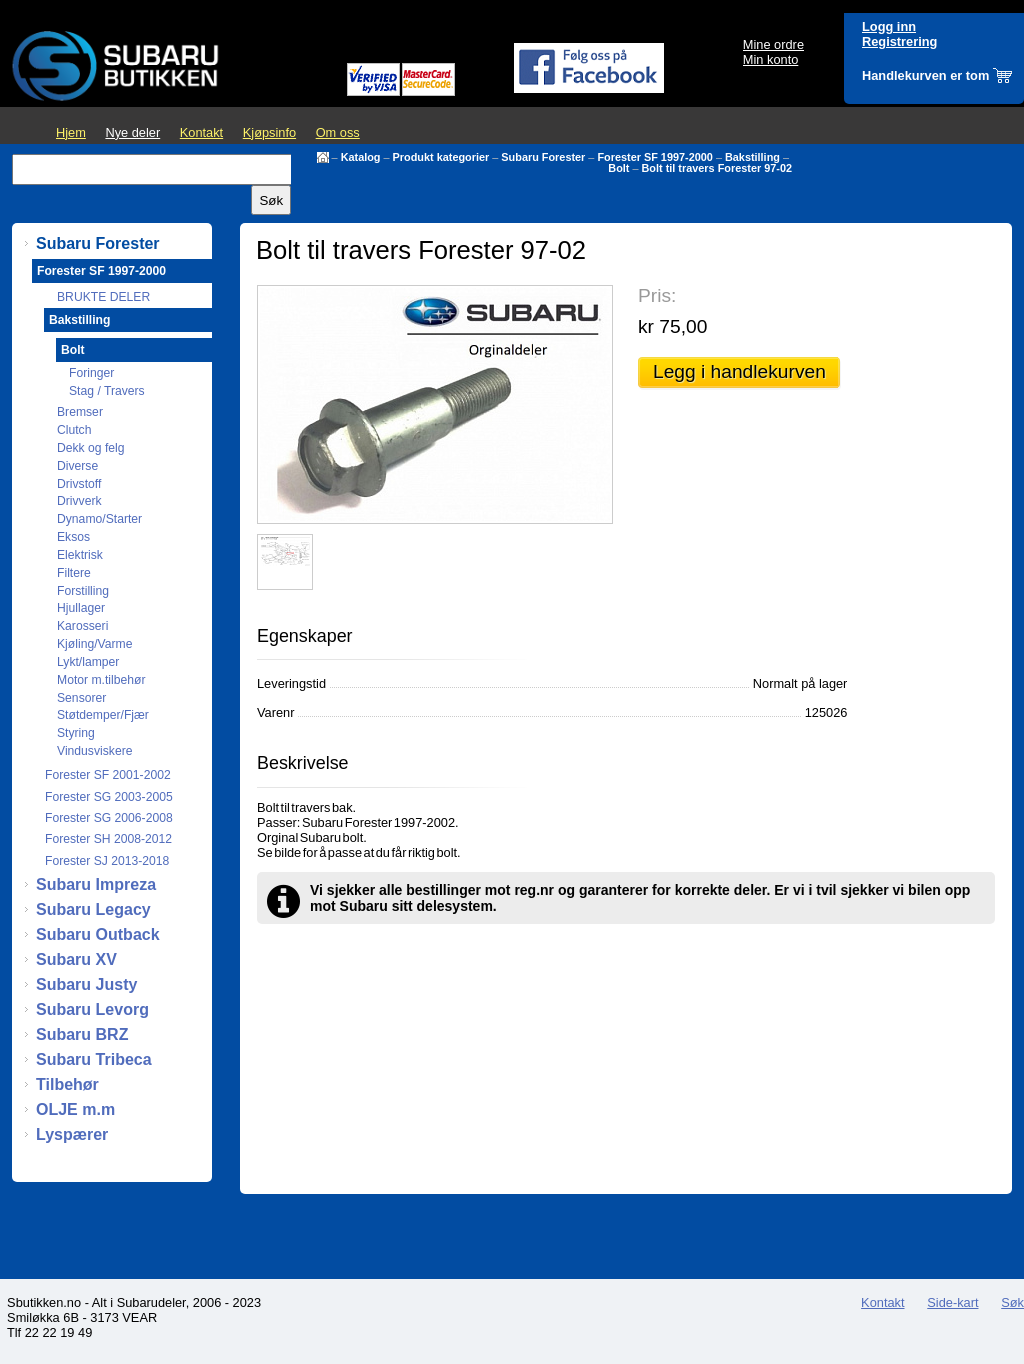 Image resolution: width=1024 pixels, height=1364 pixels. Describe the element at coordinates (107, 861) in the screenshot. I see `Forester SJ 2013-2018` at that location.